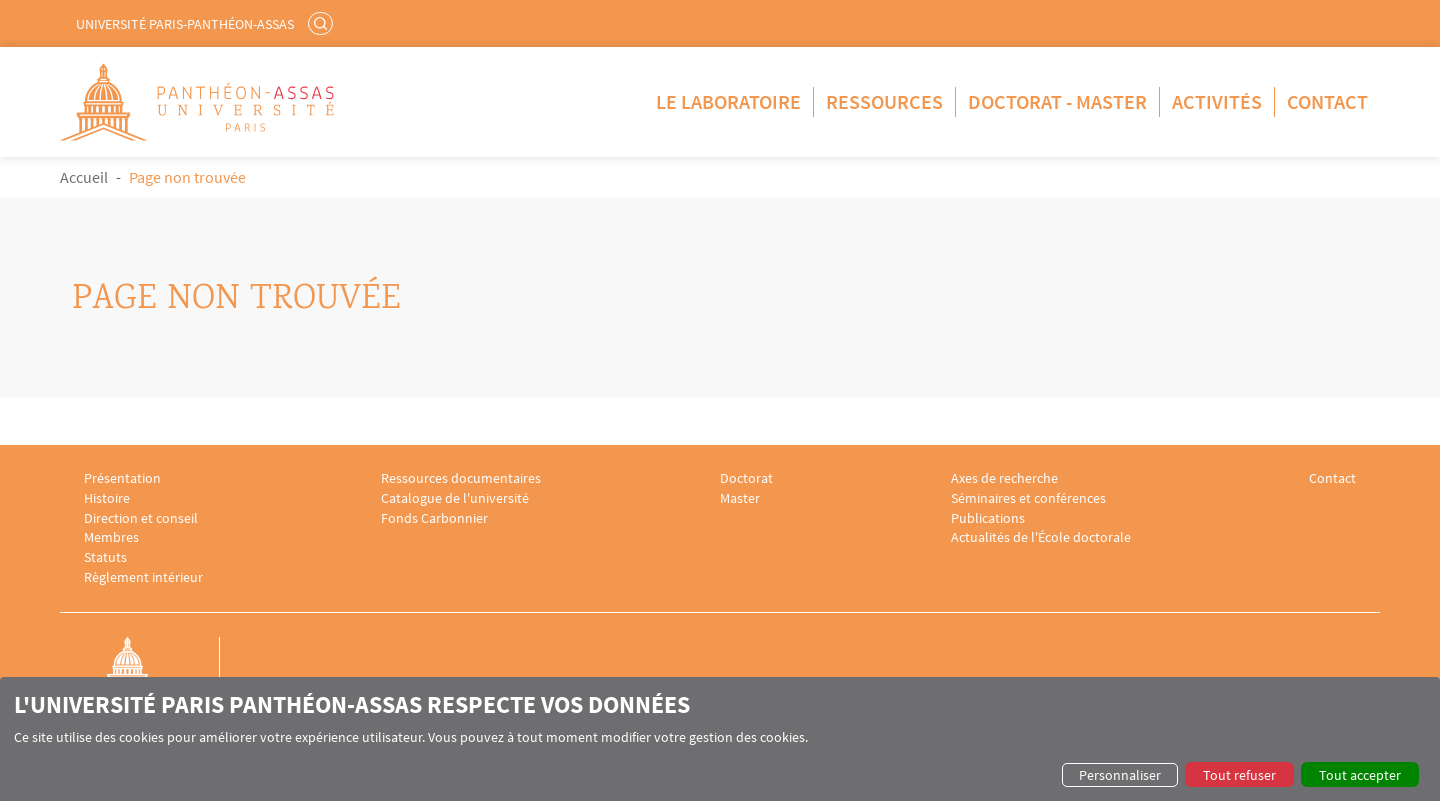 The width and height of the screenshot is (1440, 801). What do you see at coordinates (1004, 478) in the screenshot?
I see `Axes de recherche` at bounding box center [1004, 478].